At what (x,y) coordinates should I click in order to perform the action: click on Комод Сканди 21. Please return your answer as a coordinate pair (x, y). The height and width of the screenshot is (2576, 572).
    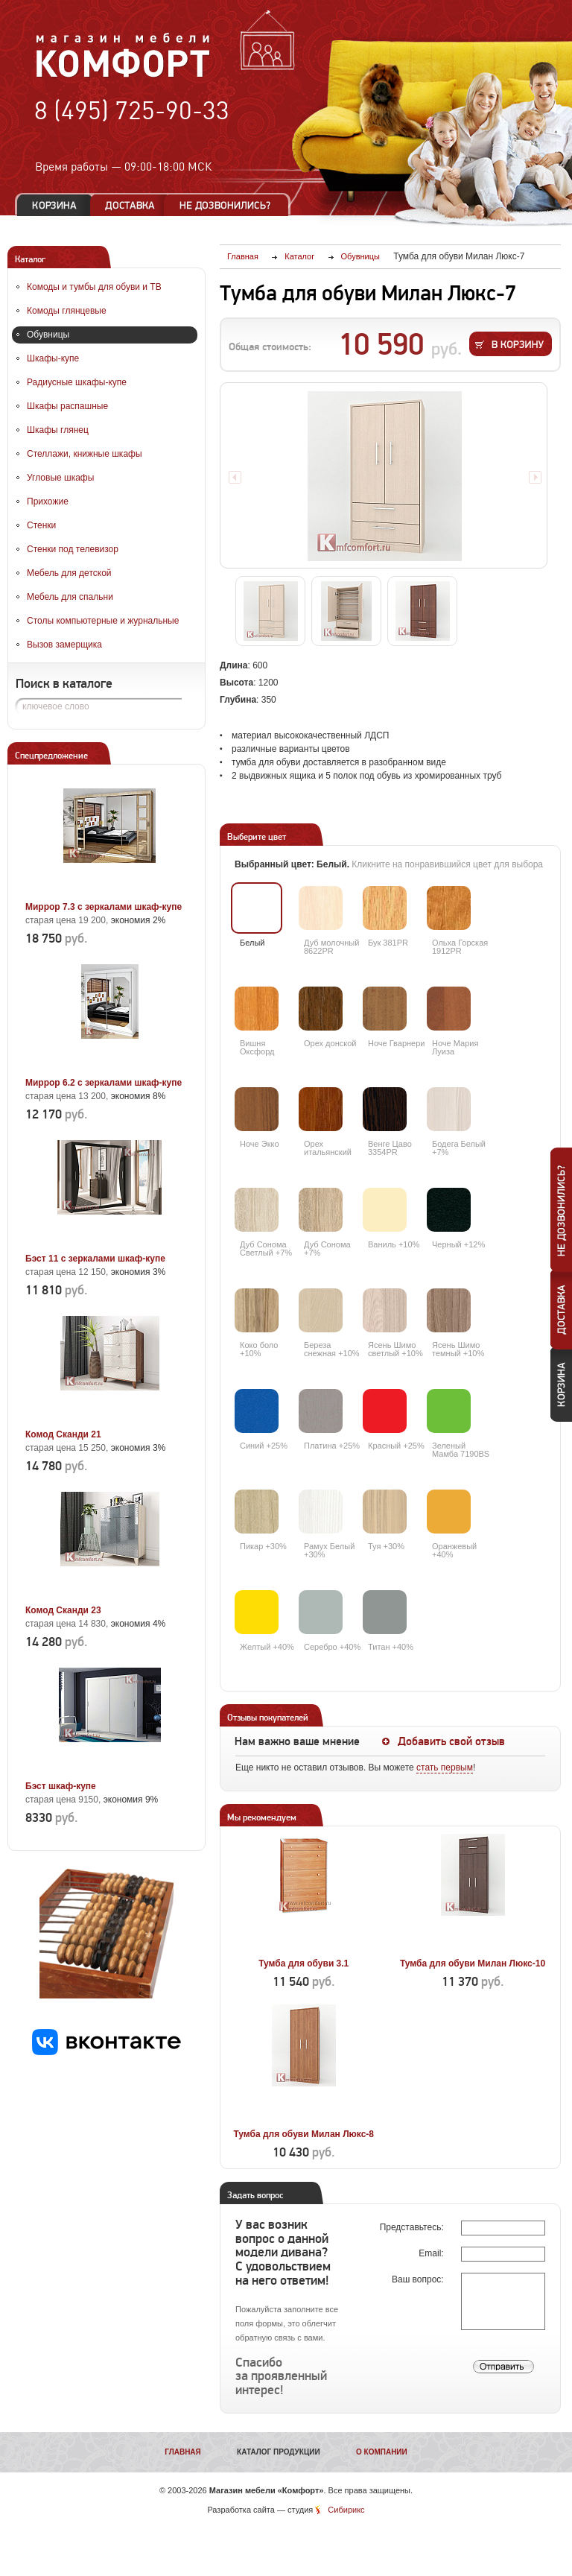
    Looking at the image, I should click on (63, 1434).